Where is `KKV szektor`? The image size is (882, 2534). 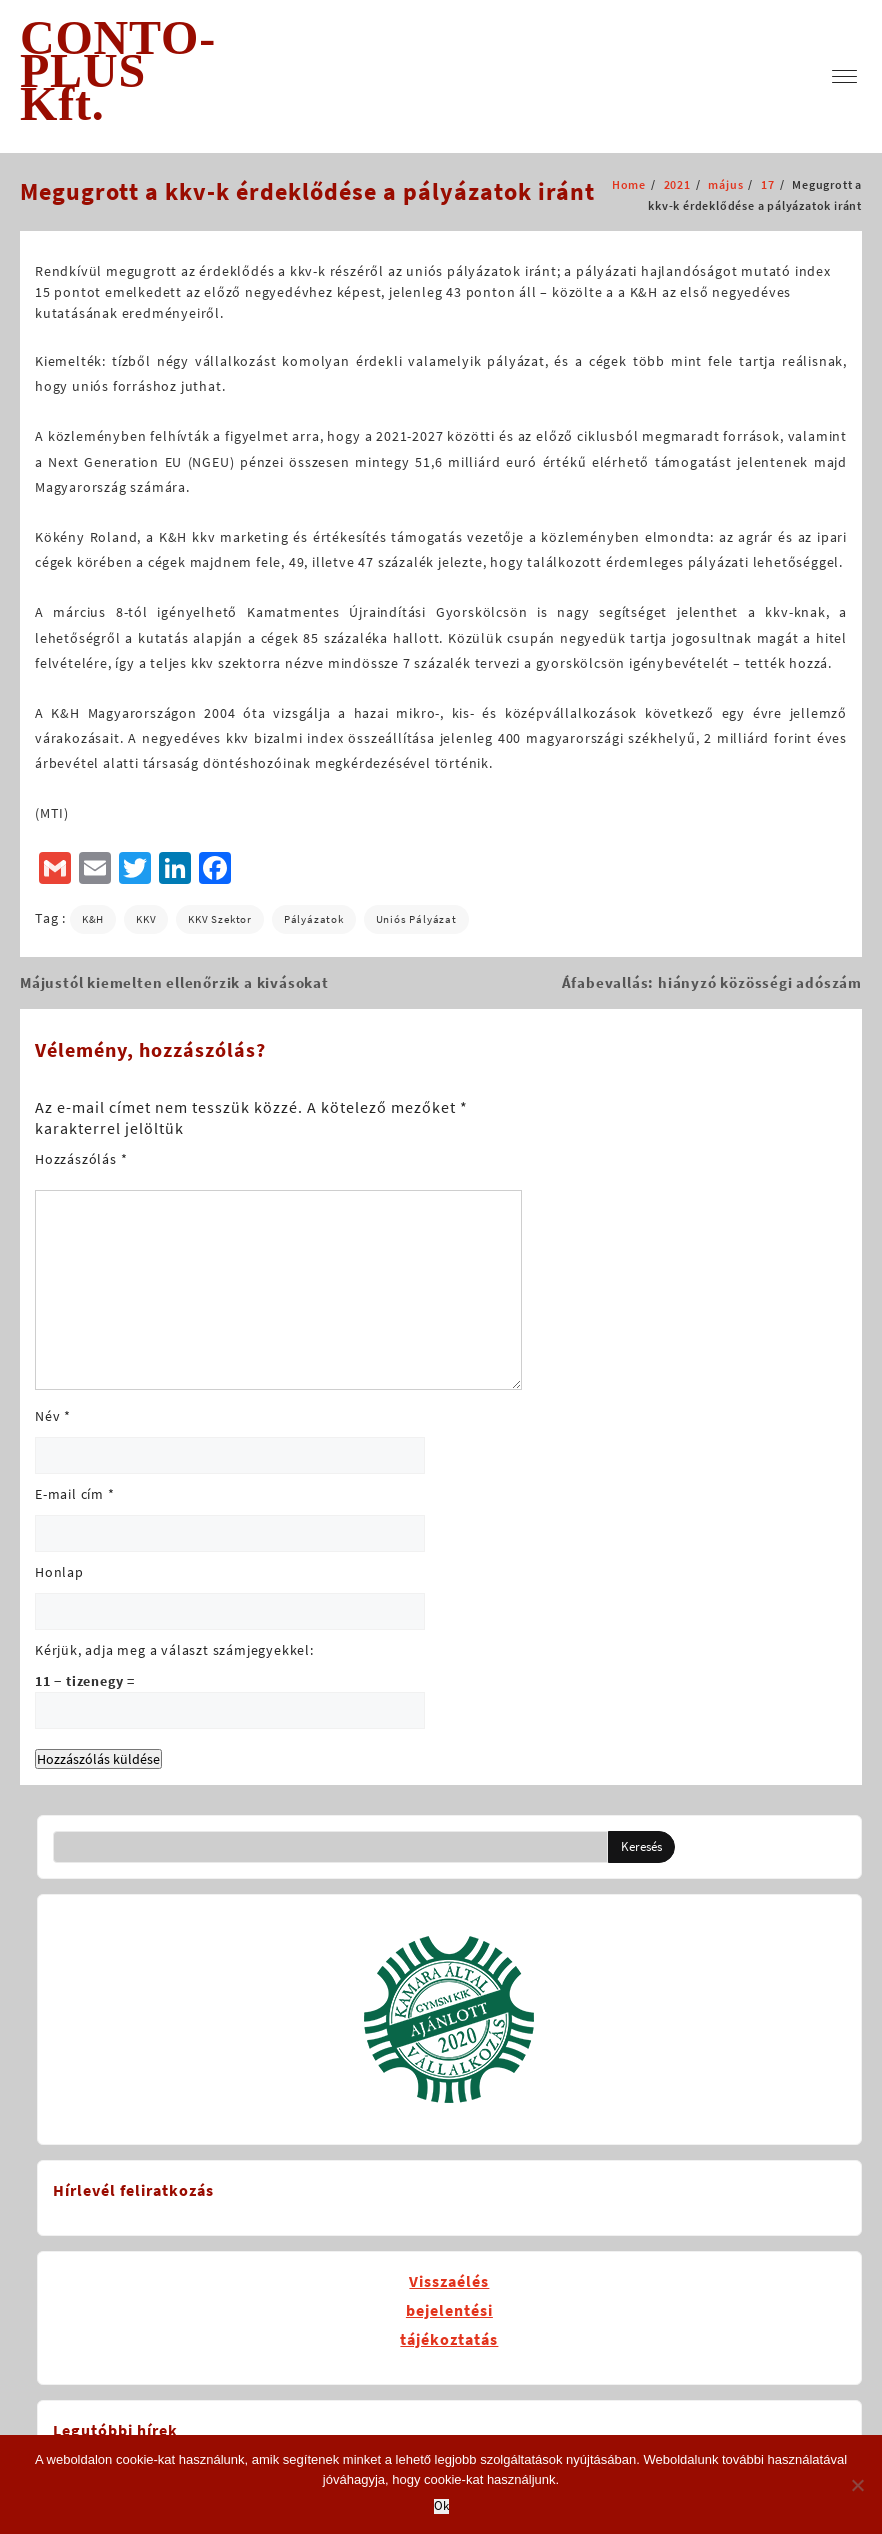
KKV szektor is located at coordinates (220, 919).